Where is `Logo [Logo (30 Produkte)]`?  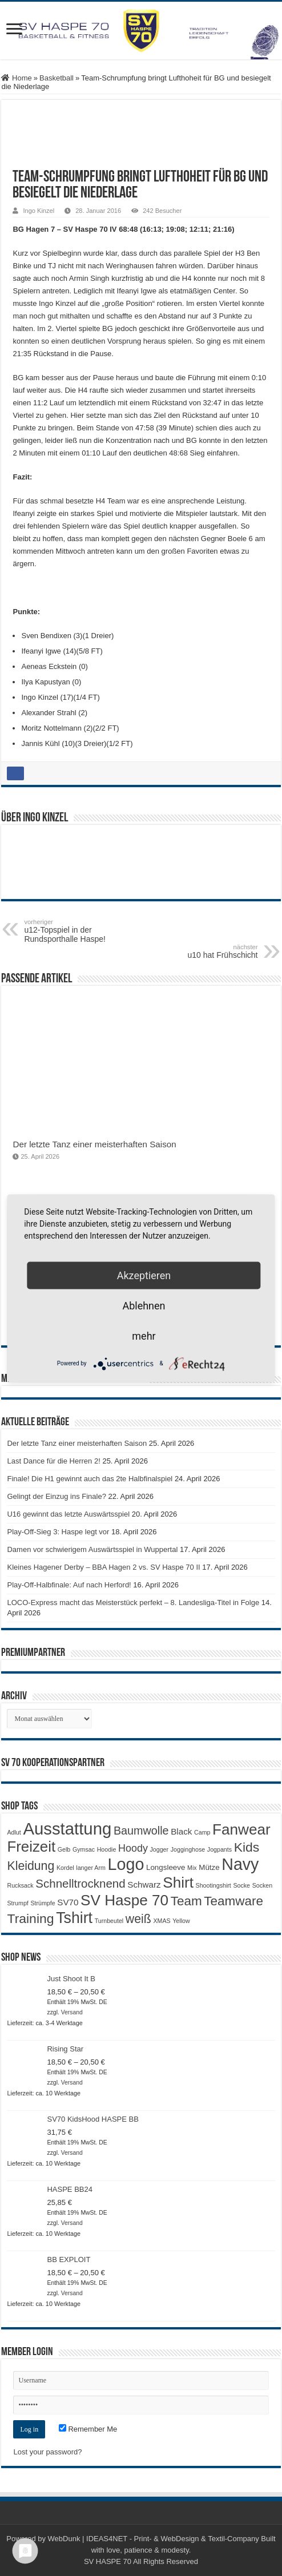
Logo [Logo (30 Produkte)] is located at coordinates (125, 1864).